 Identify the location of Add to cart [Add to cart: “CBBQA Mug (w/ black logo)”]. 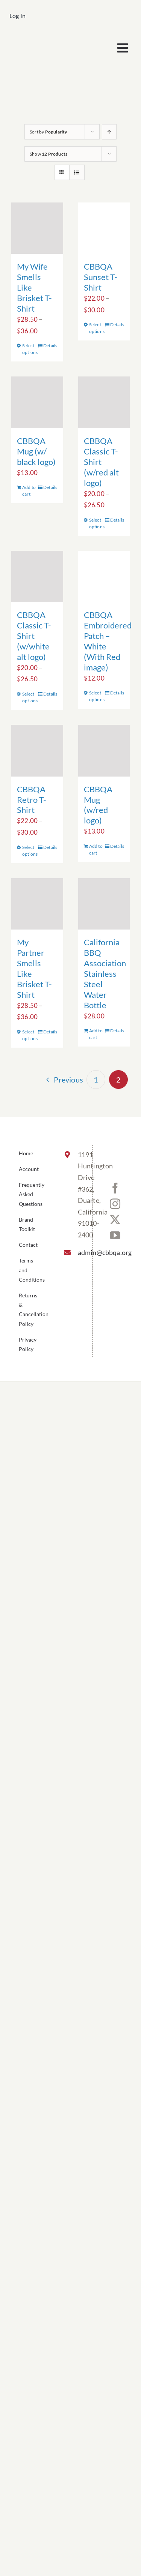
(29, 490).